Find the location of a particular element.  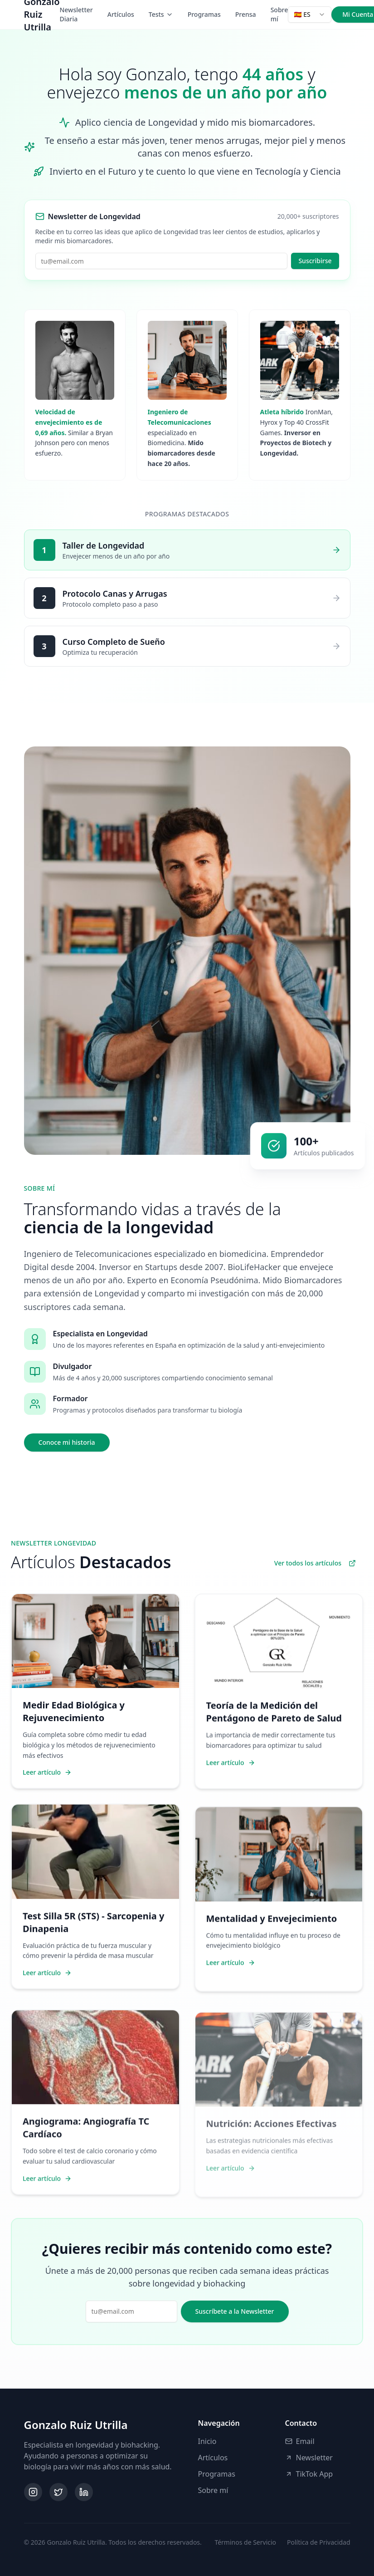

Suscribirse is located at coordinates (314, 260).